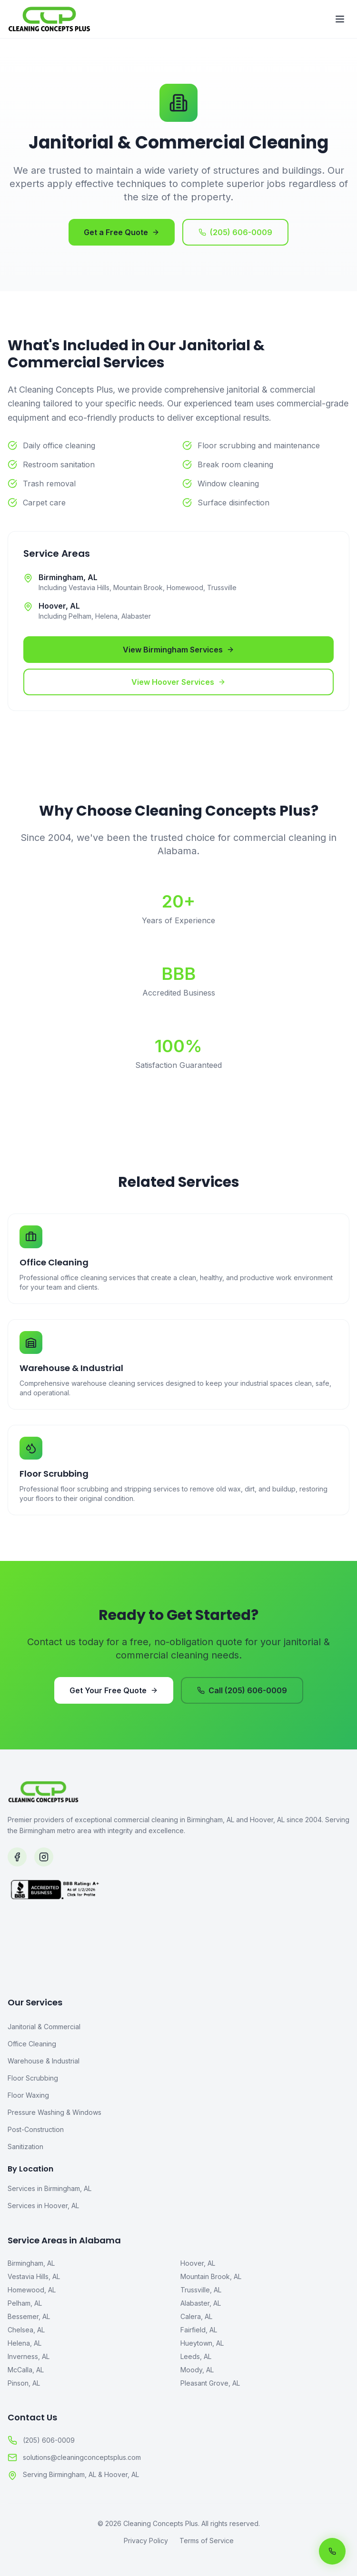 The width and height of the screenshot is (357, 2576). What do you see at coordinates (25, 2146) in the screenshot?
I see `Sanitization` at bounding box center [25, 2146].